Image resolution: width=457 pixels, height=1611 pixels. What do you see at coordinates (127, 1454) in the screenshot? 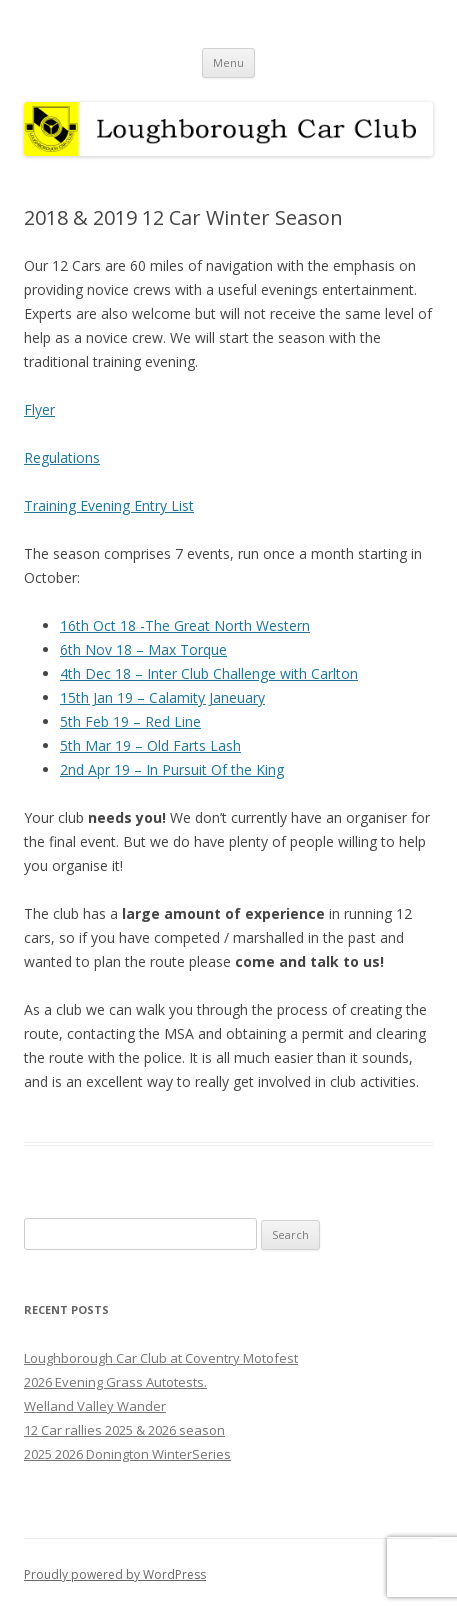
I see `2025 2026 Donington WinterSeries` at bounding box center [127, 1454].